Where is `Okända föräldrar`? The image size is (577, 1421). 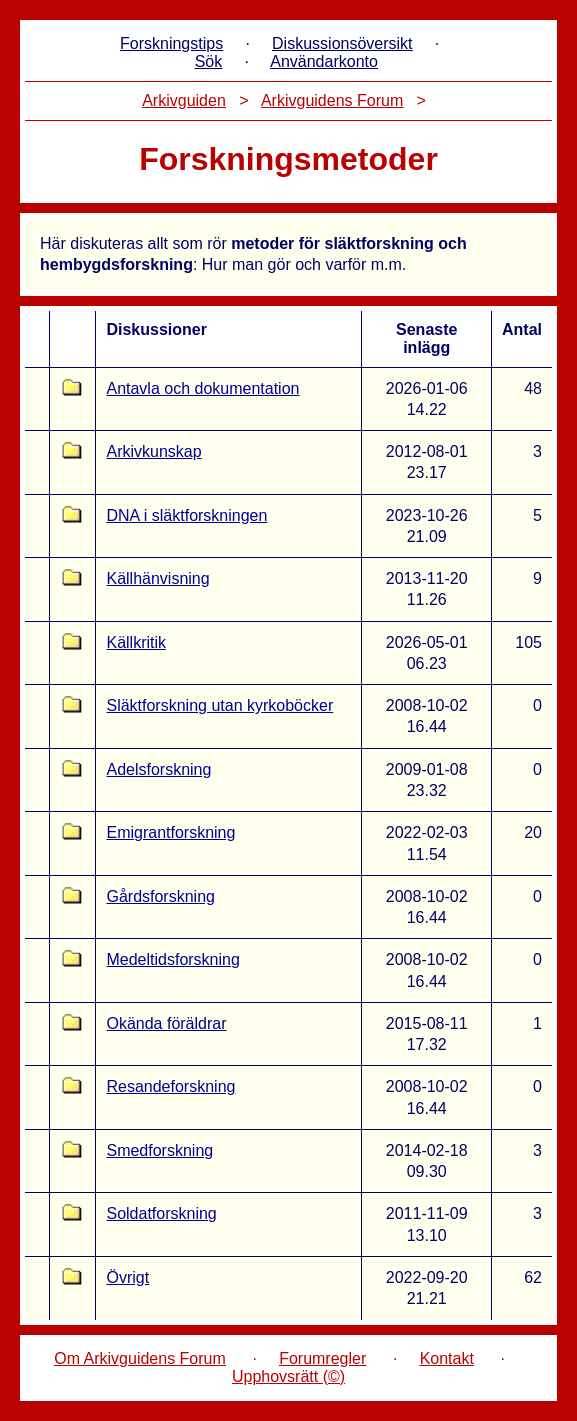
Okända föräldrar is located at coordinates (166, 1023).